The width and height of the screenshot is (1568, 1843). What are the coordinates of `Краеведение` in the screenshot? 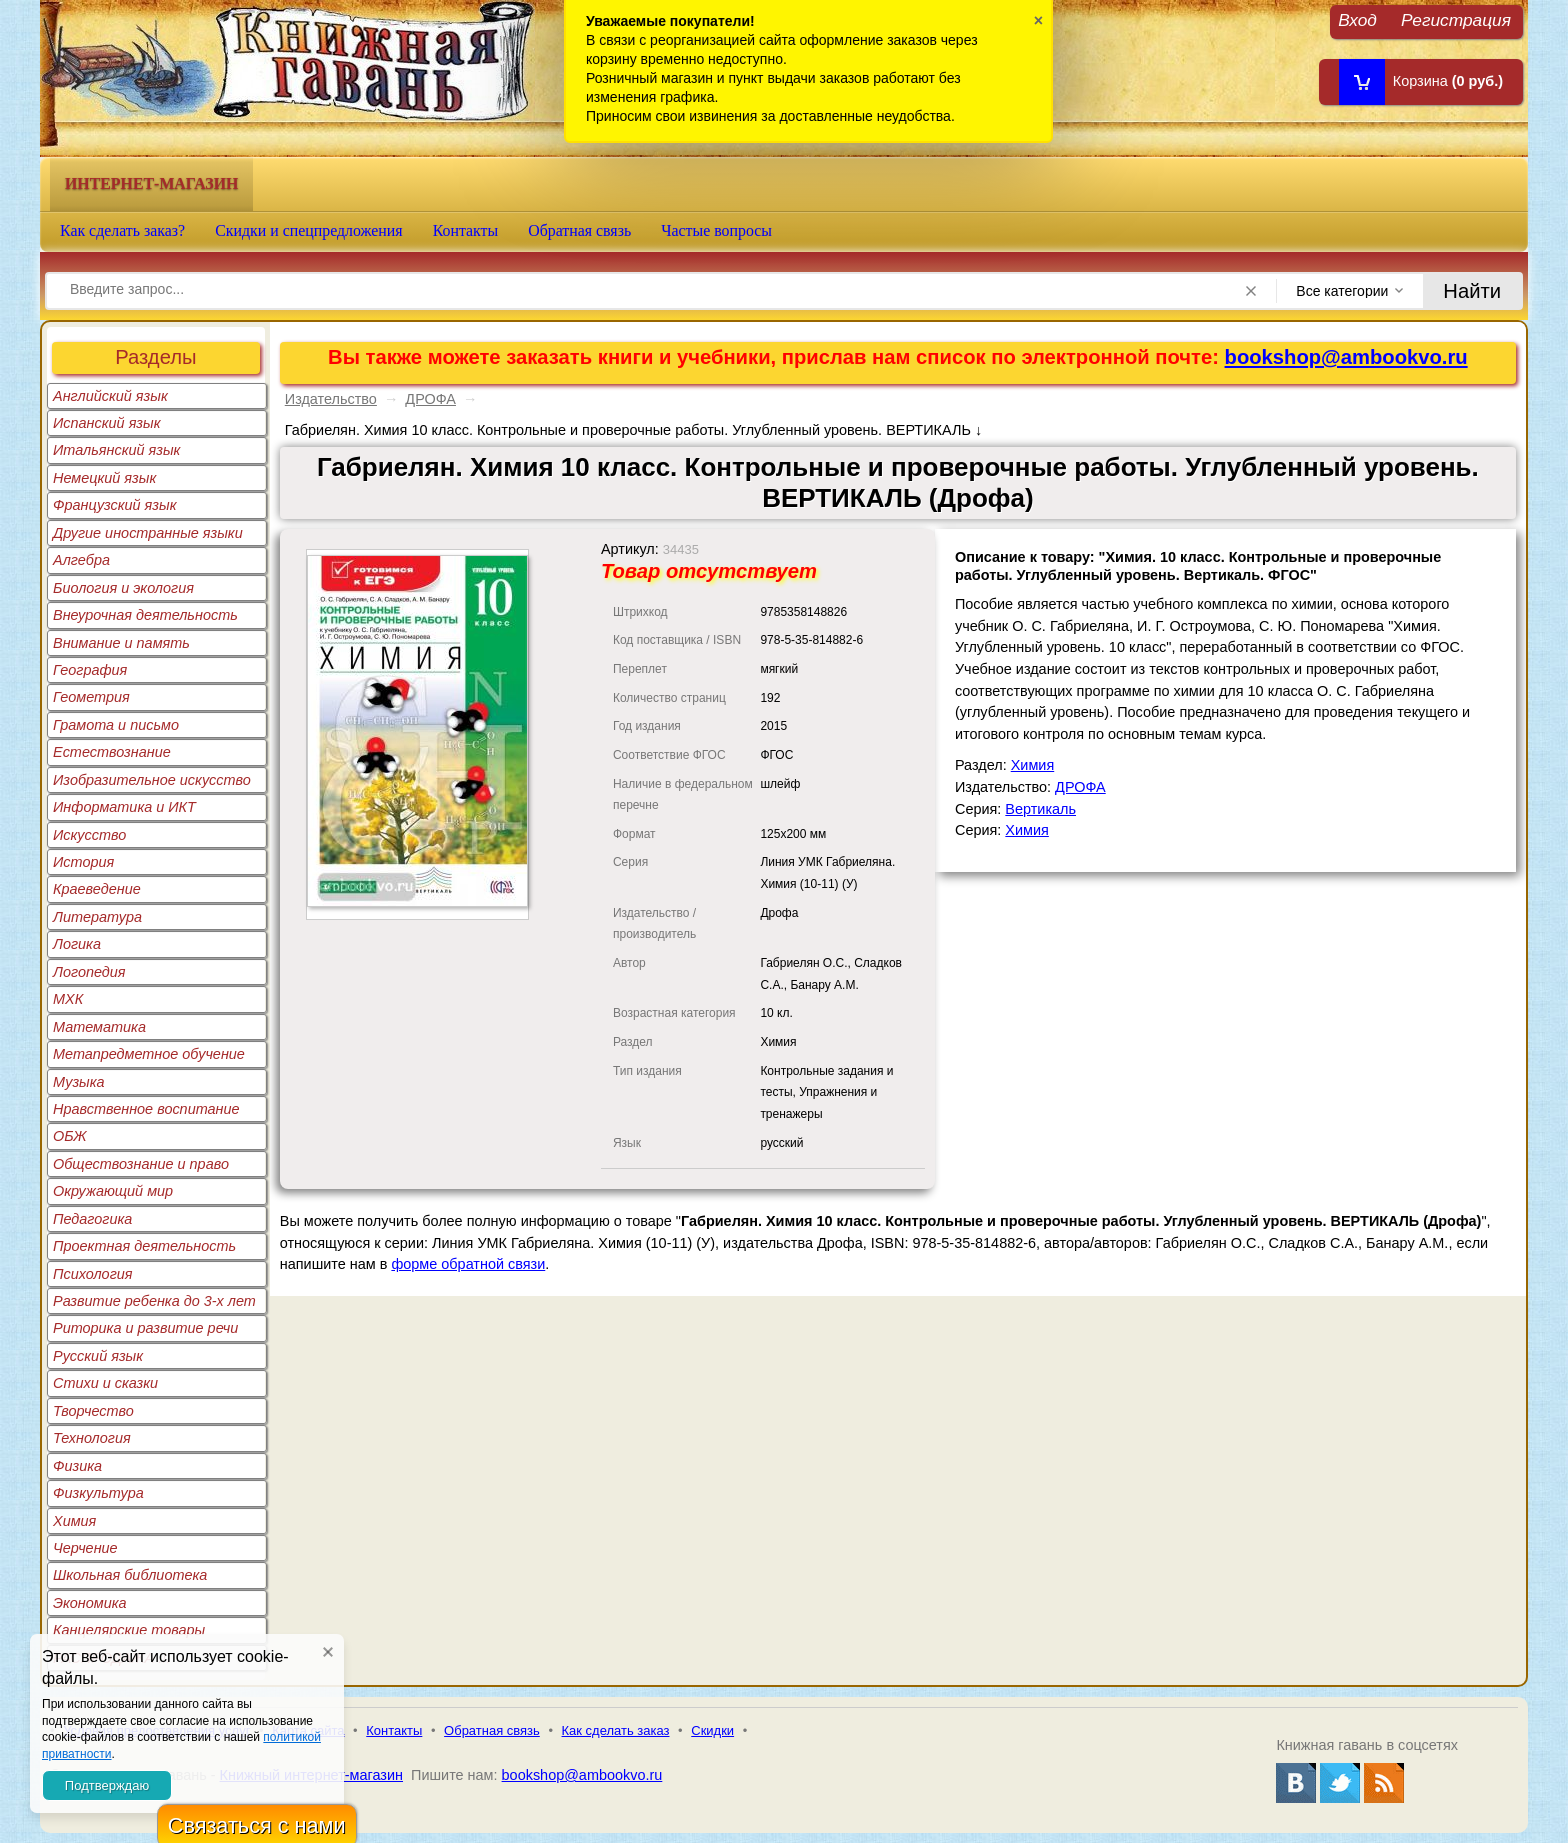 It's located at (97, 889).